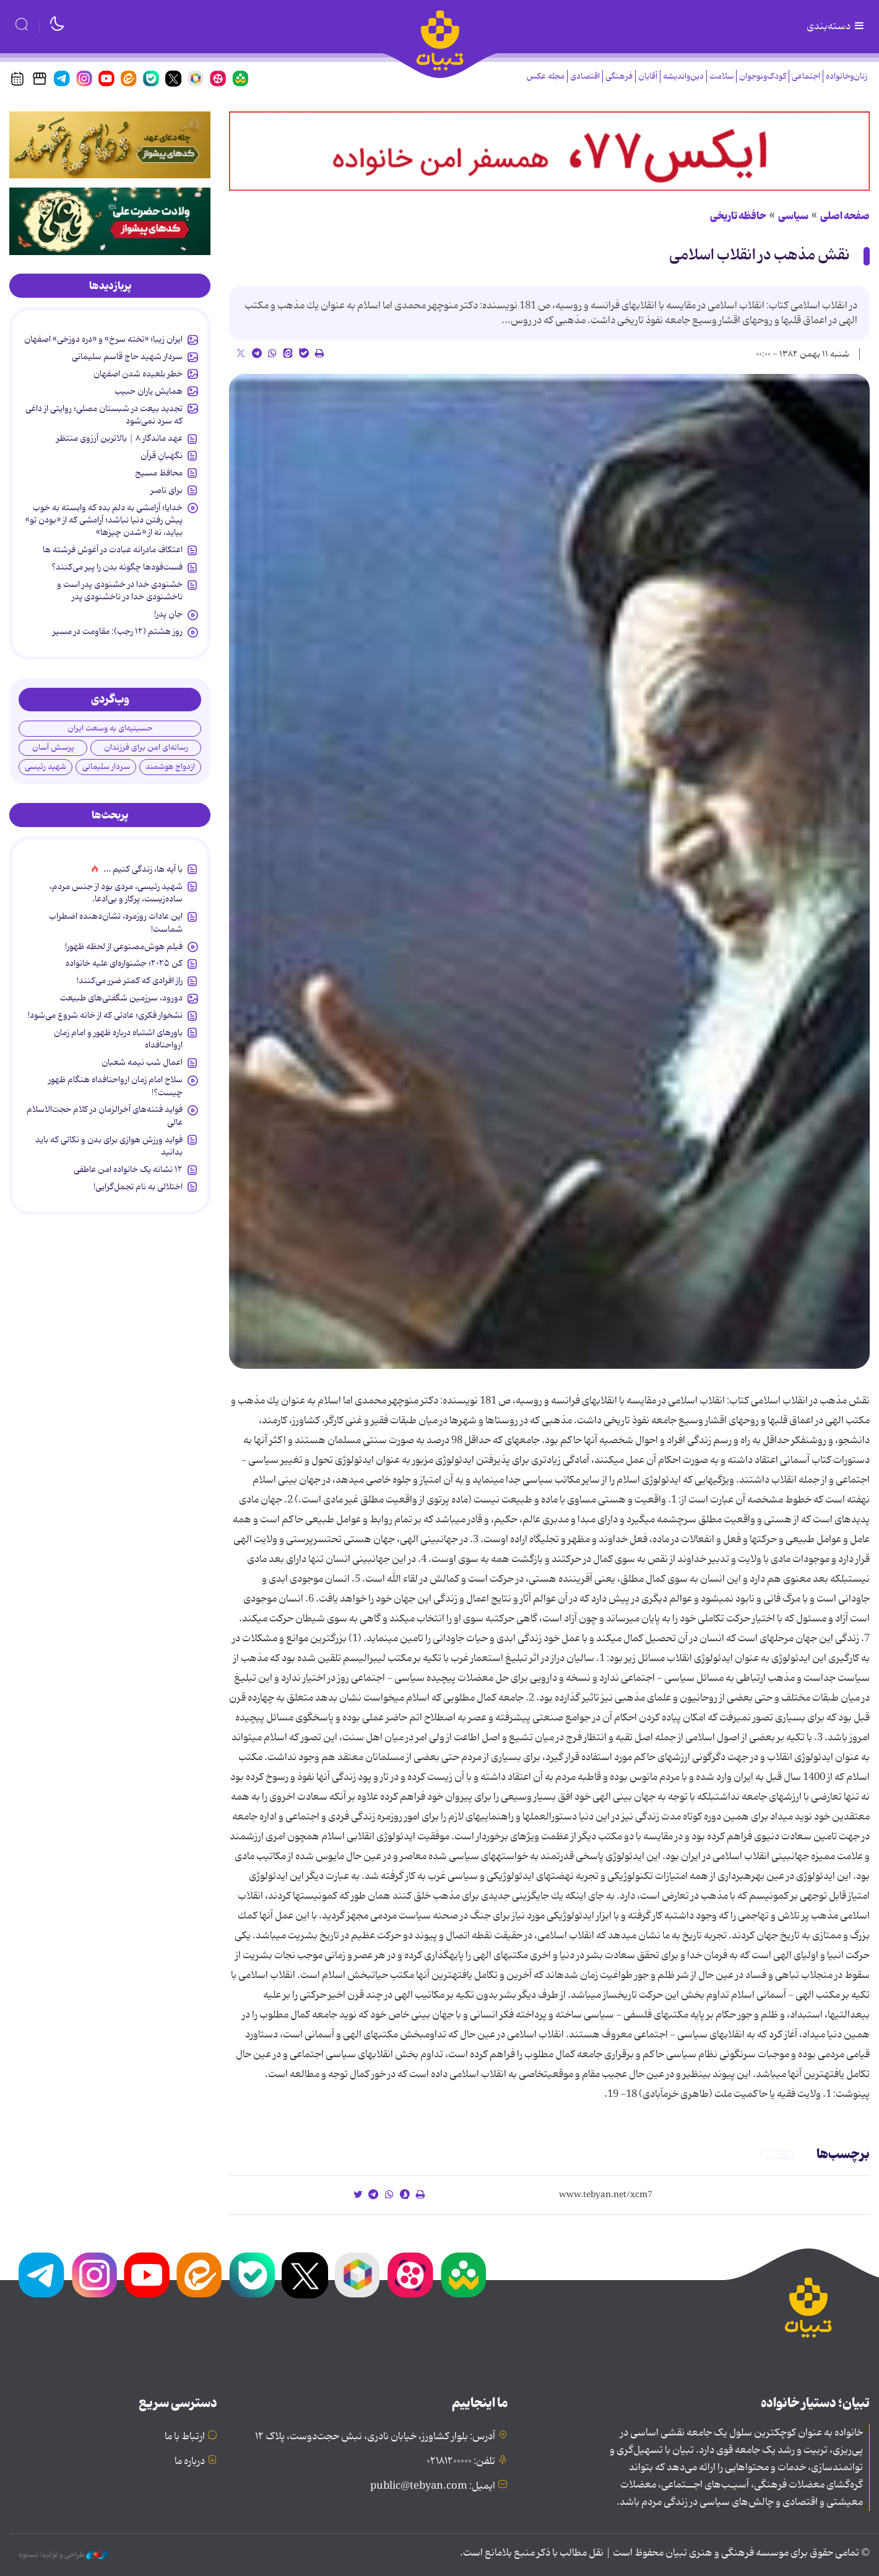 The width and height of the screenshot is (879, 2576). What do you see at coordinates (127, 356) in the screenshot?
I see `سردار شهید حاج قاسم سلیمانی` at bounding box center [127, 356].